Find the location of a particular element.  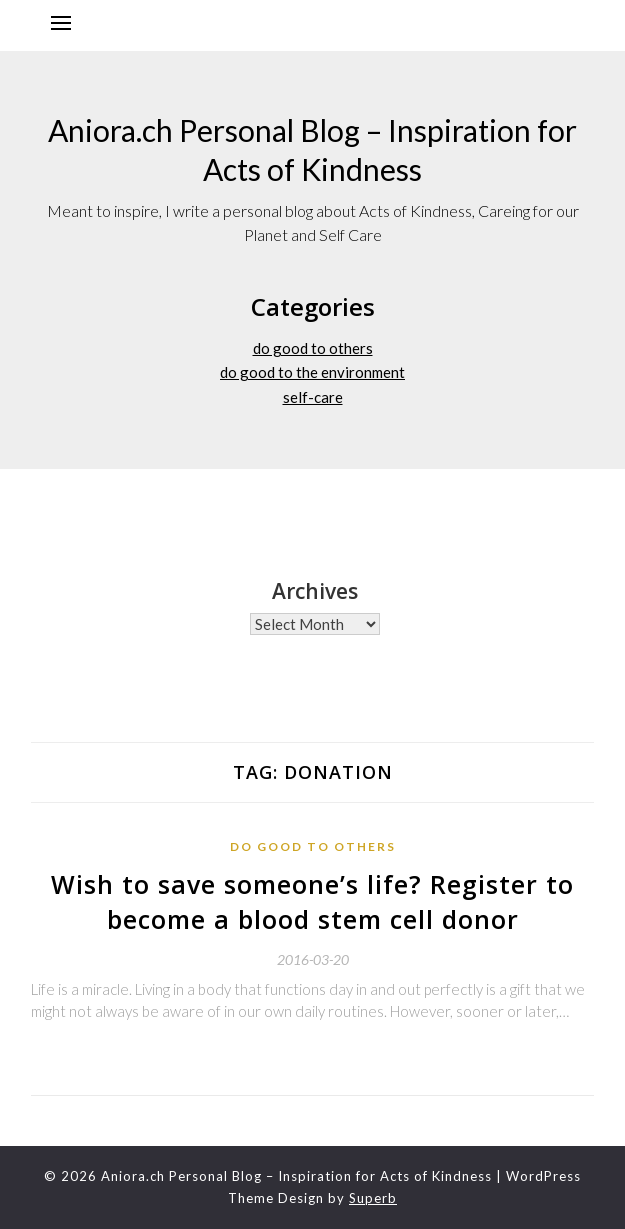

Wish to save someone’s life? Register to become a blood stem cell donor is located at coordinates (312, 901).